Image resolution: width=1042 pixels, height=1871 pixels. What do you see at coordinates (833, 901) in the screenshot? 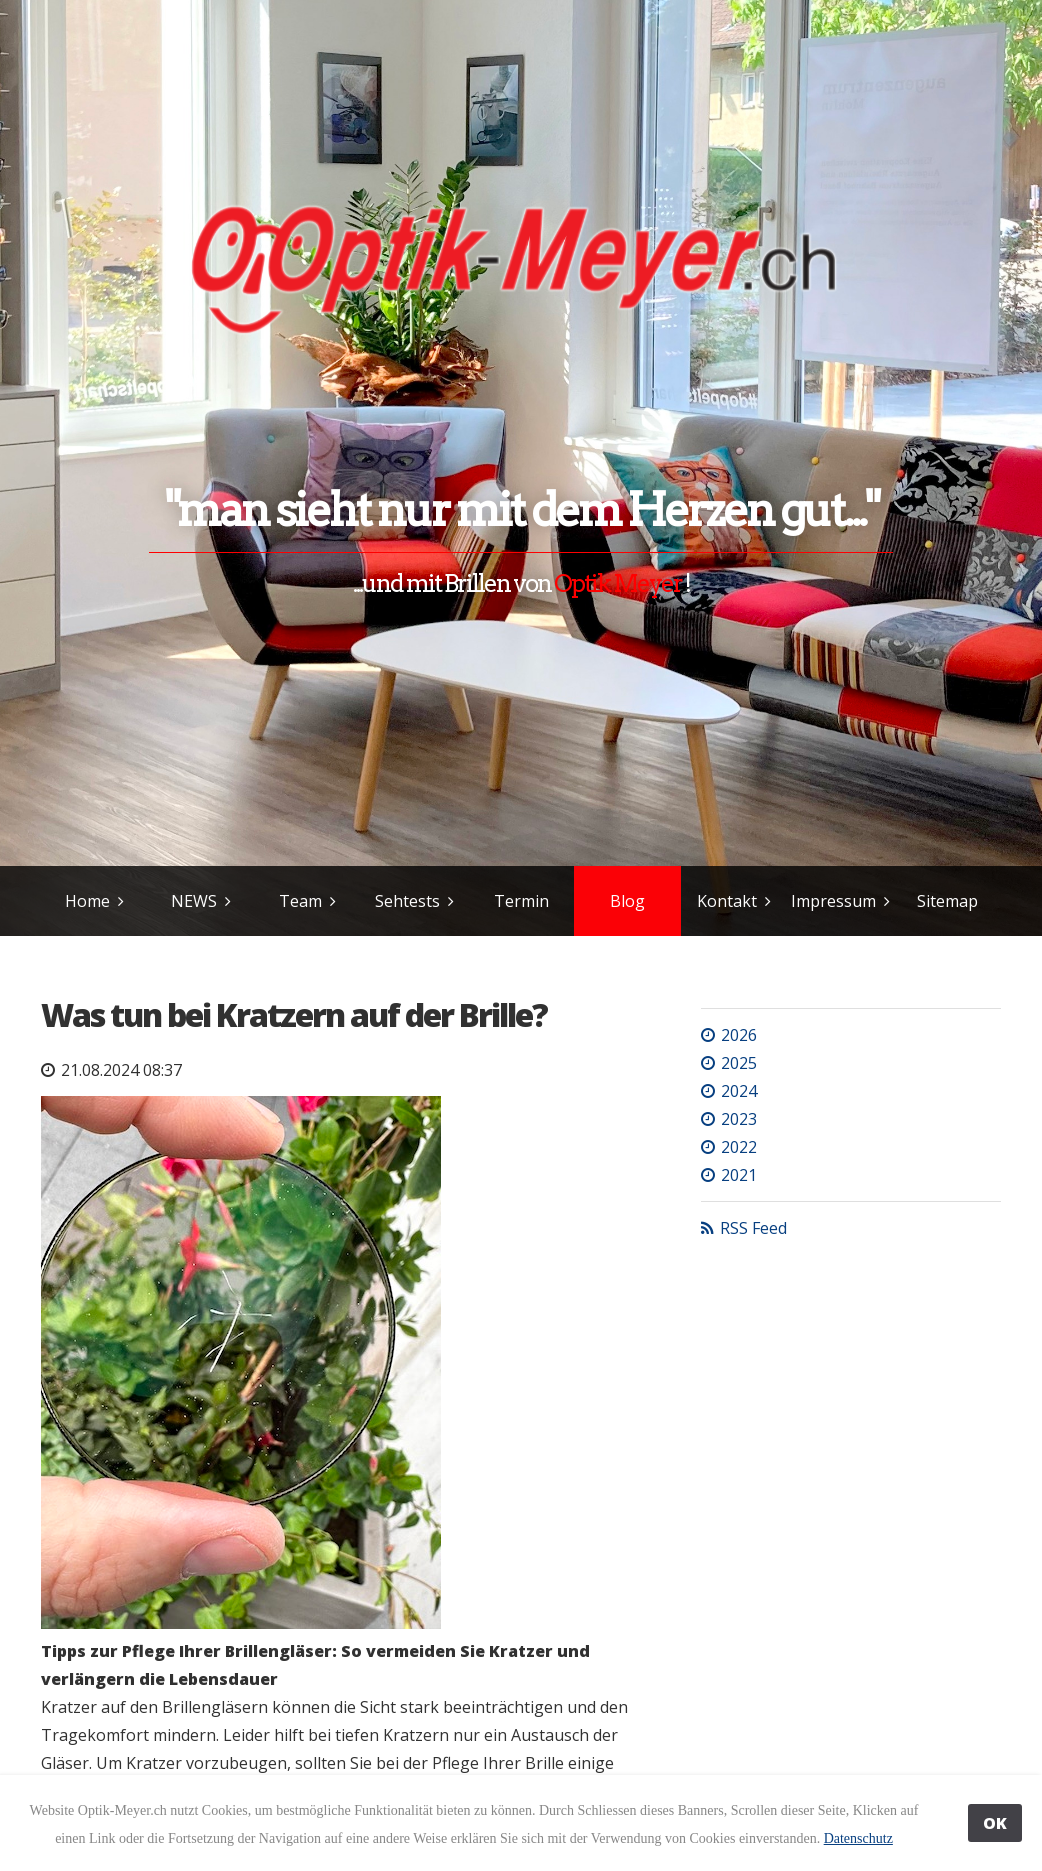
I see `Impressum` at bounding box center [833, 901].